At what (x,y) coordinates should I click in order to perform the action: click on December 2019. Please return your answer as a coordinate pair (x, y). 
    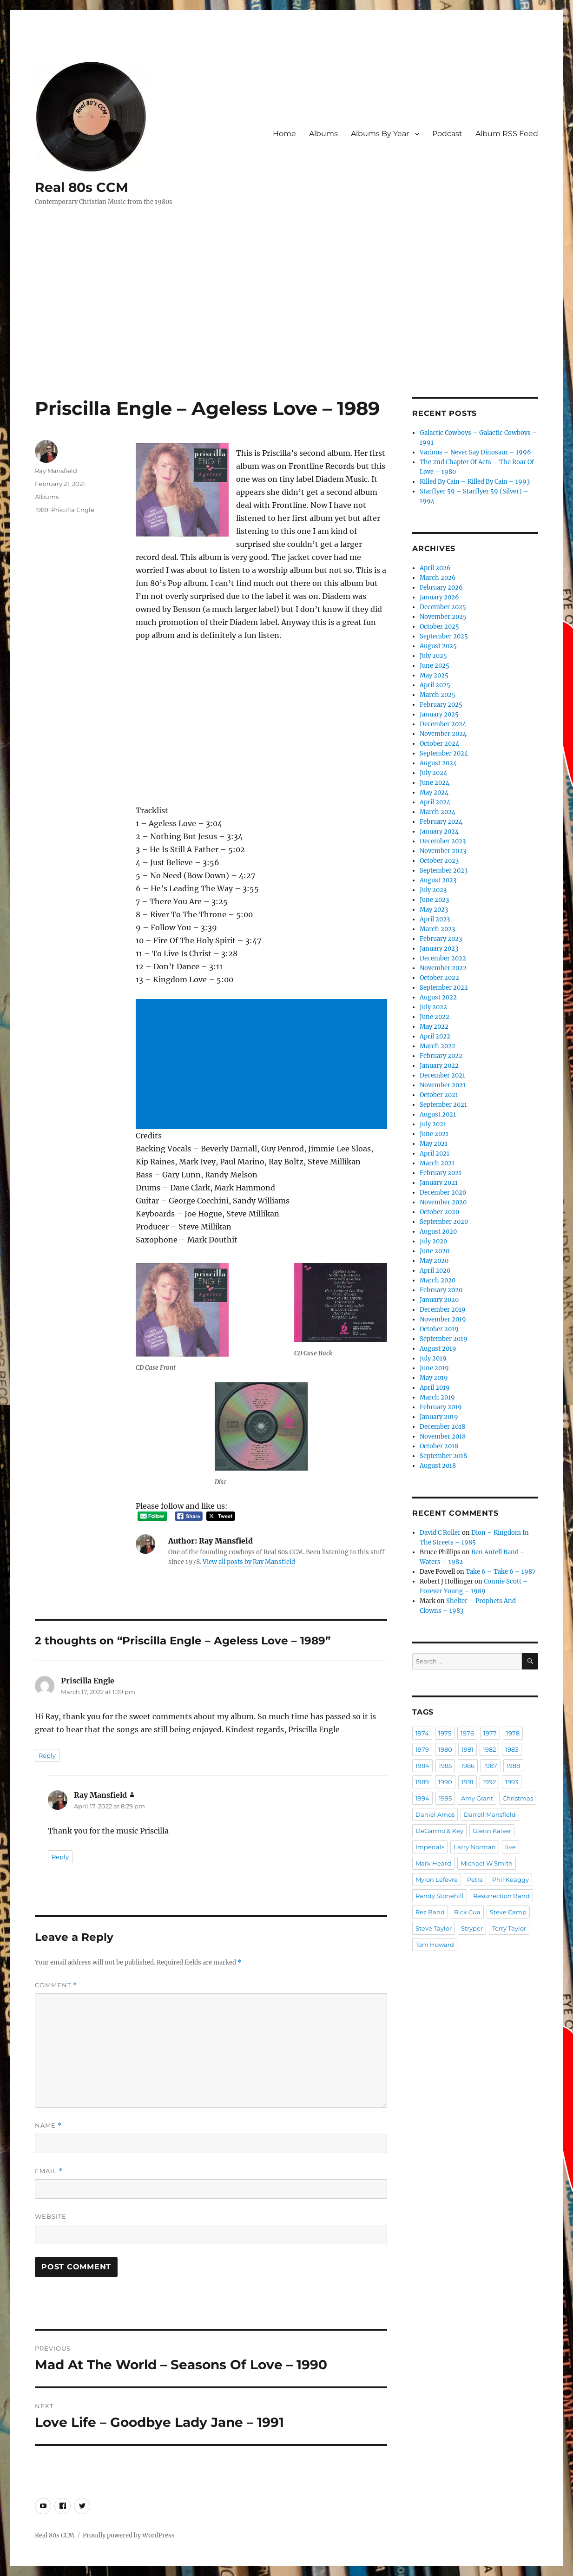
    Looking at the image, I should click on (443, 1310).